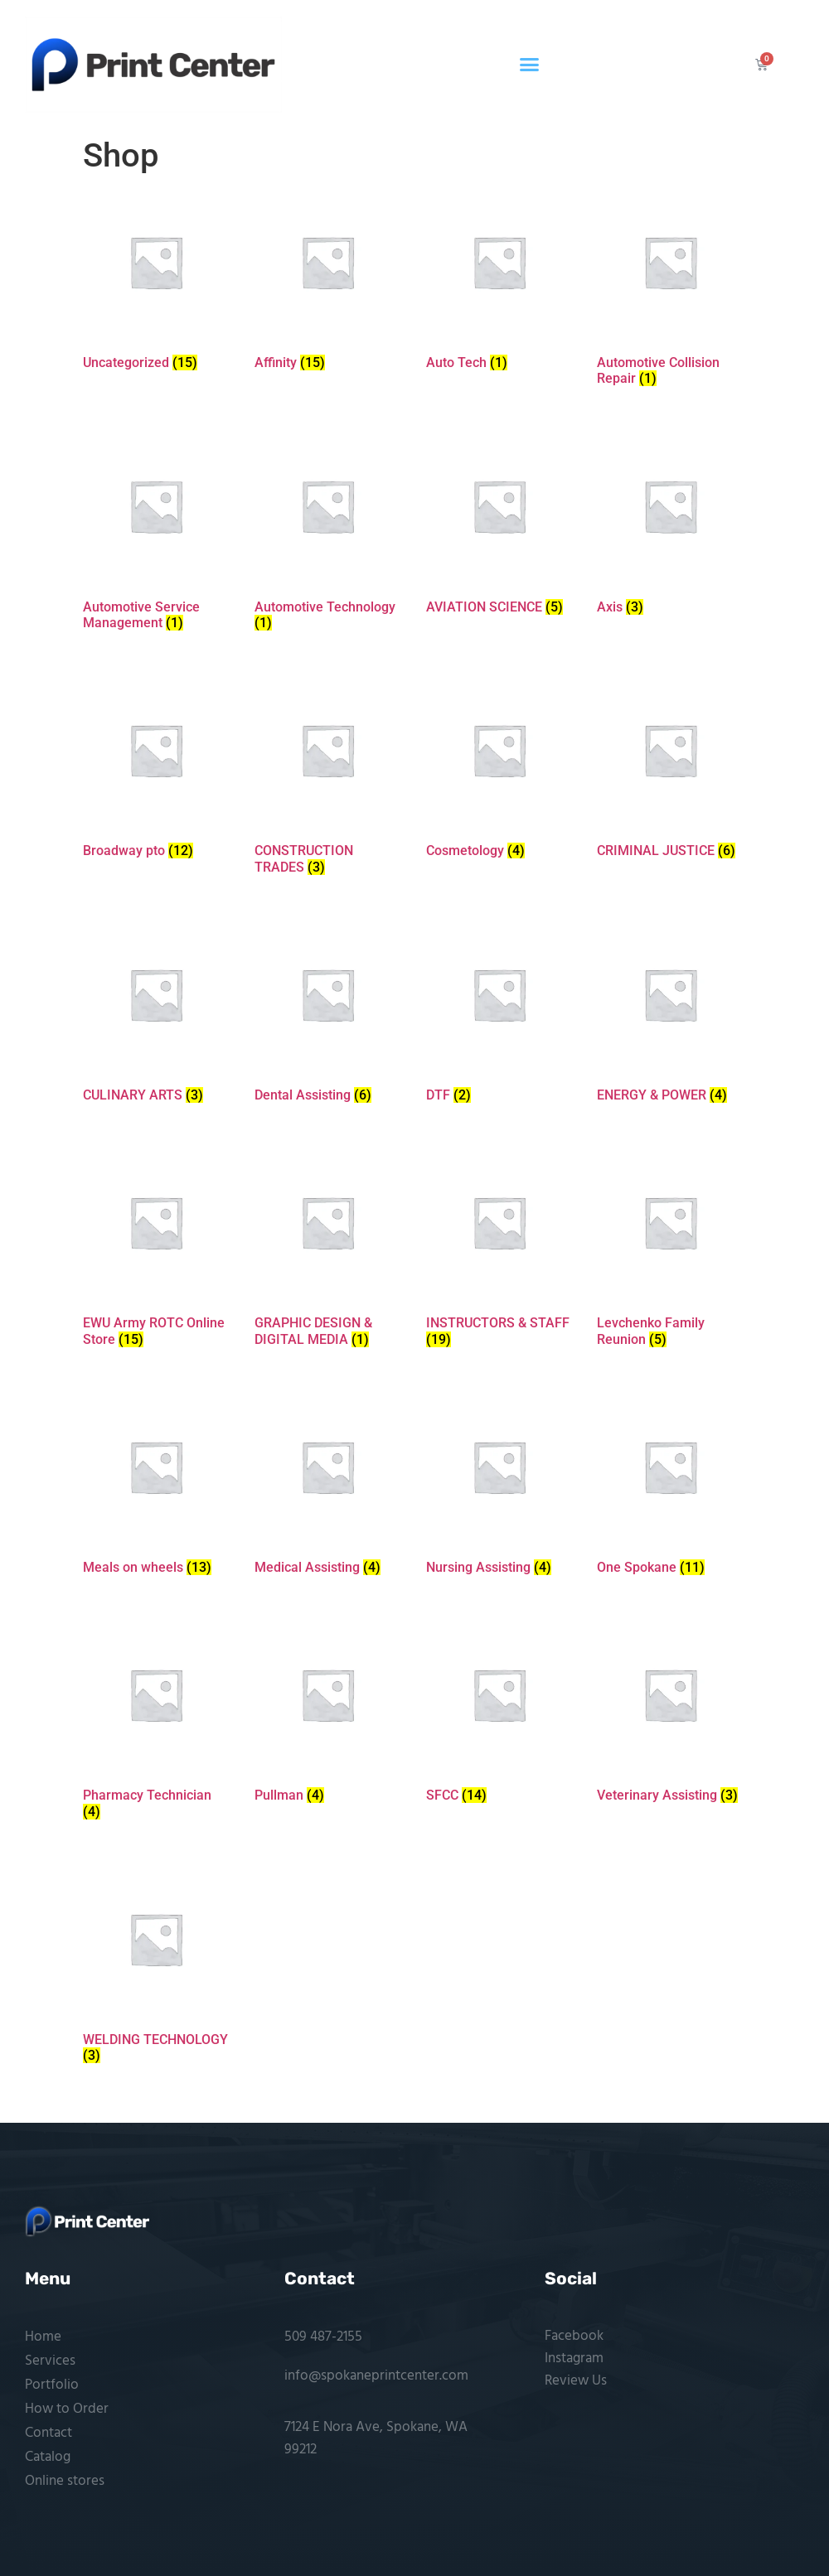 This screenshot has width=829, height=2576. Describe the element at coordinates (156, 771) in the screenshot. I see `[Visit product category Broadway pto]` at that location.